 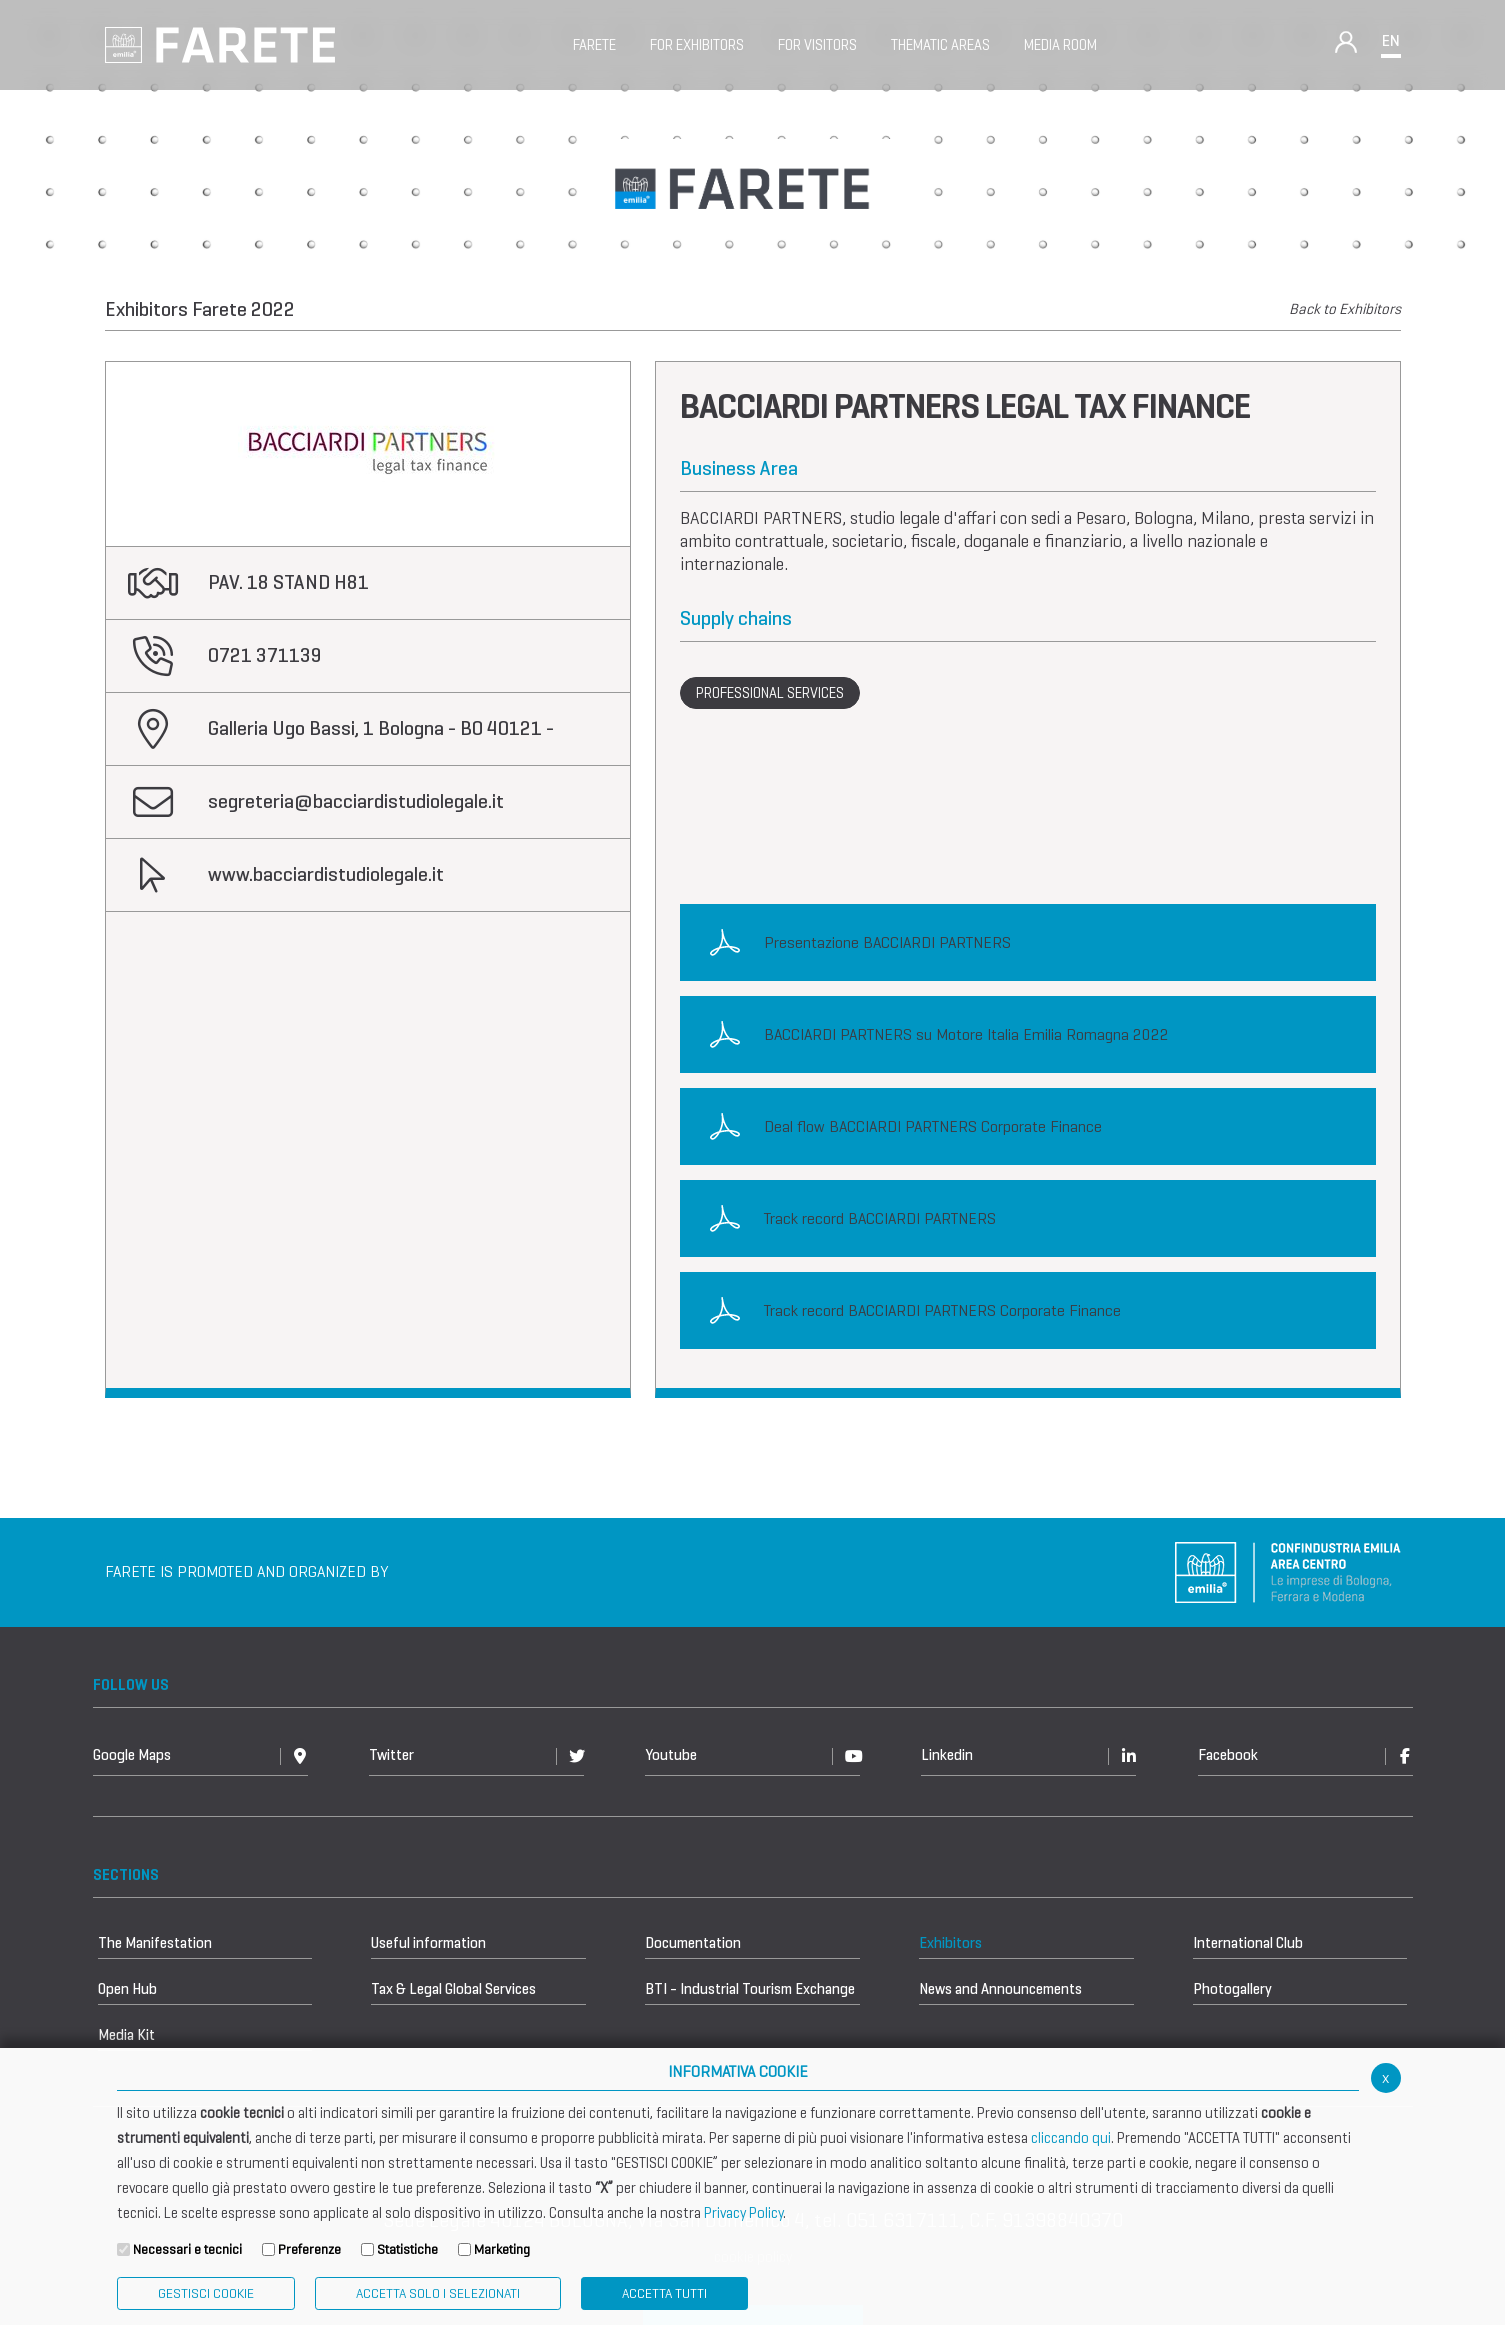 What do you see at coordinates (187, 2249) in the screenshot?
I see `Necessari e tecnici` at bounding box center [187, 2249].